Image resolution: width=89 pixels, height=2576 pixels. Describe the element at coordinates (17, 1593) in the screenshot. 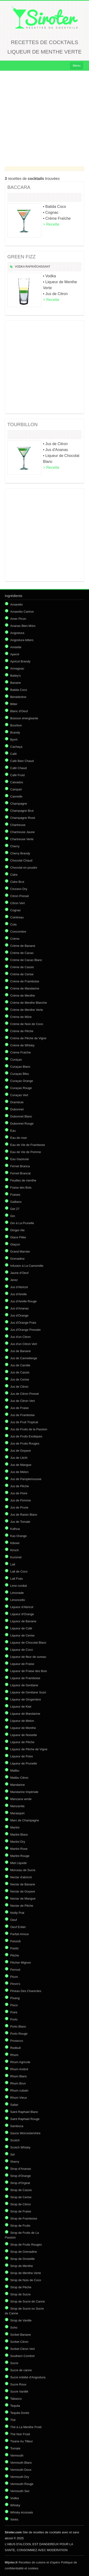

I see `Limonade` at that location.